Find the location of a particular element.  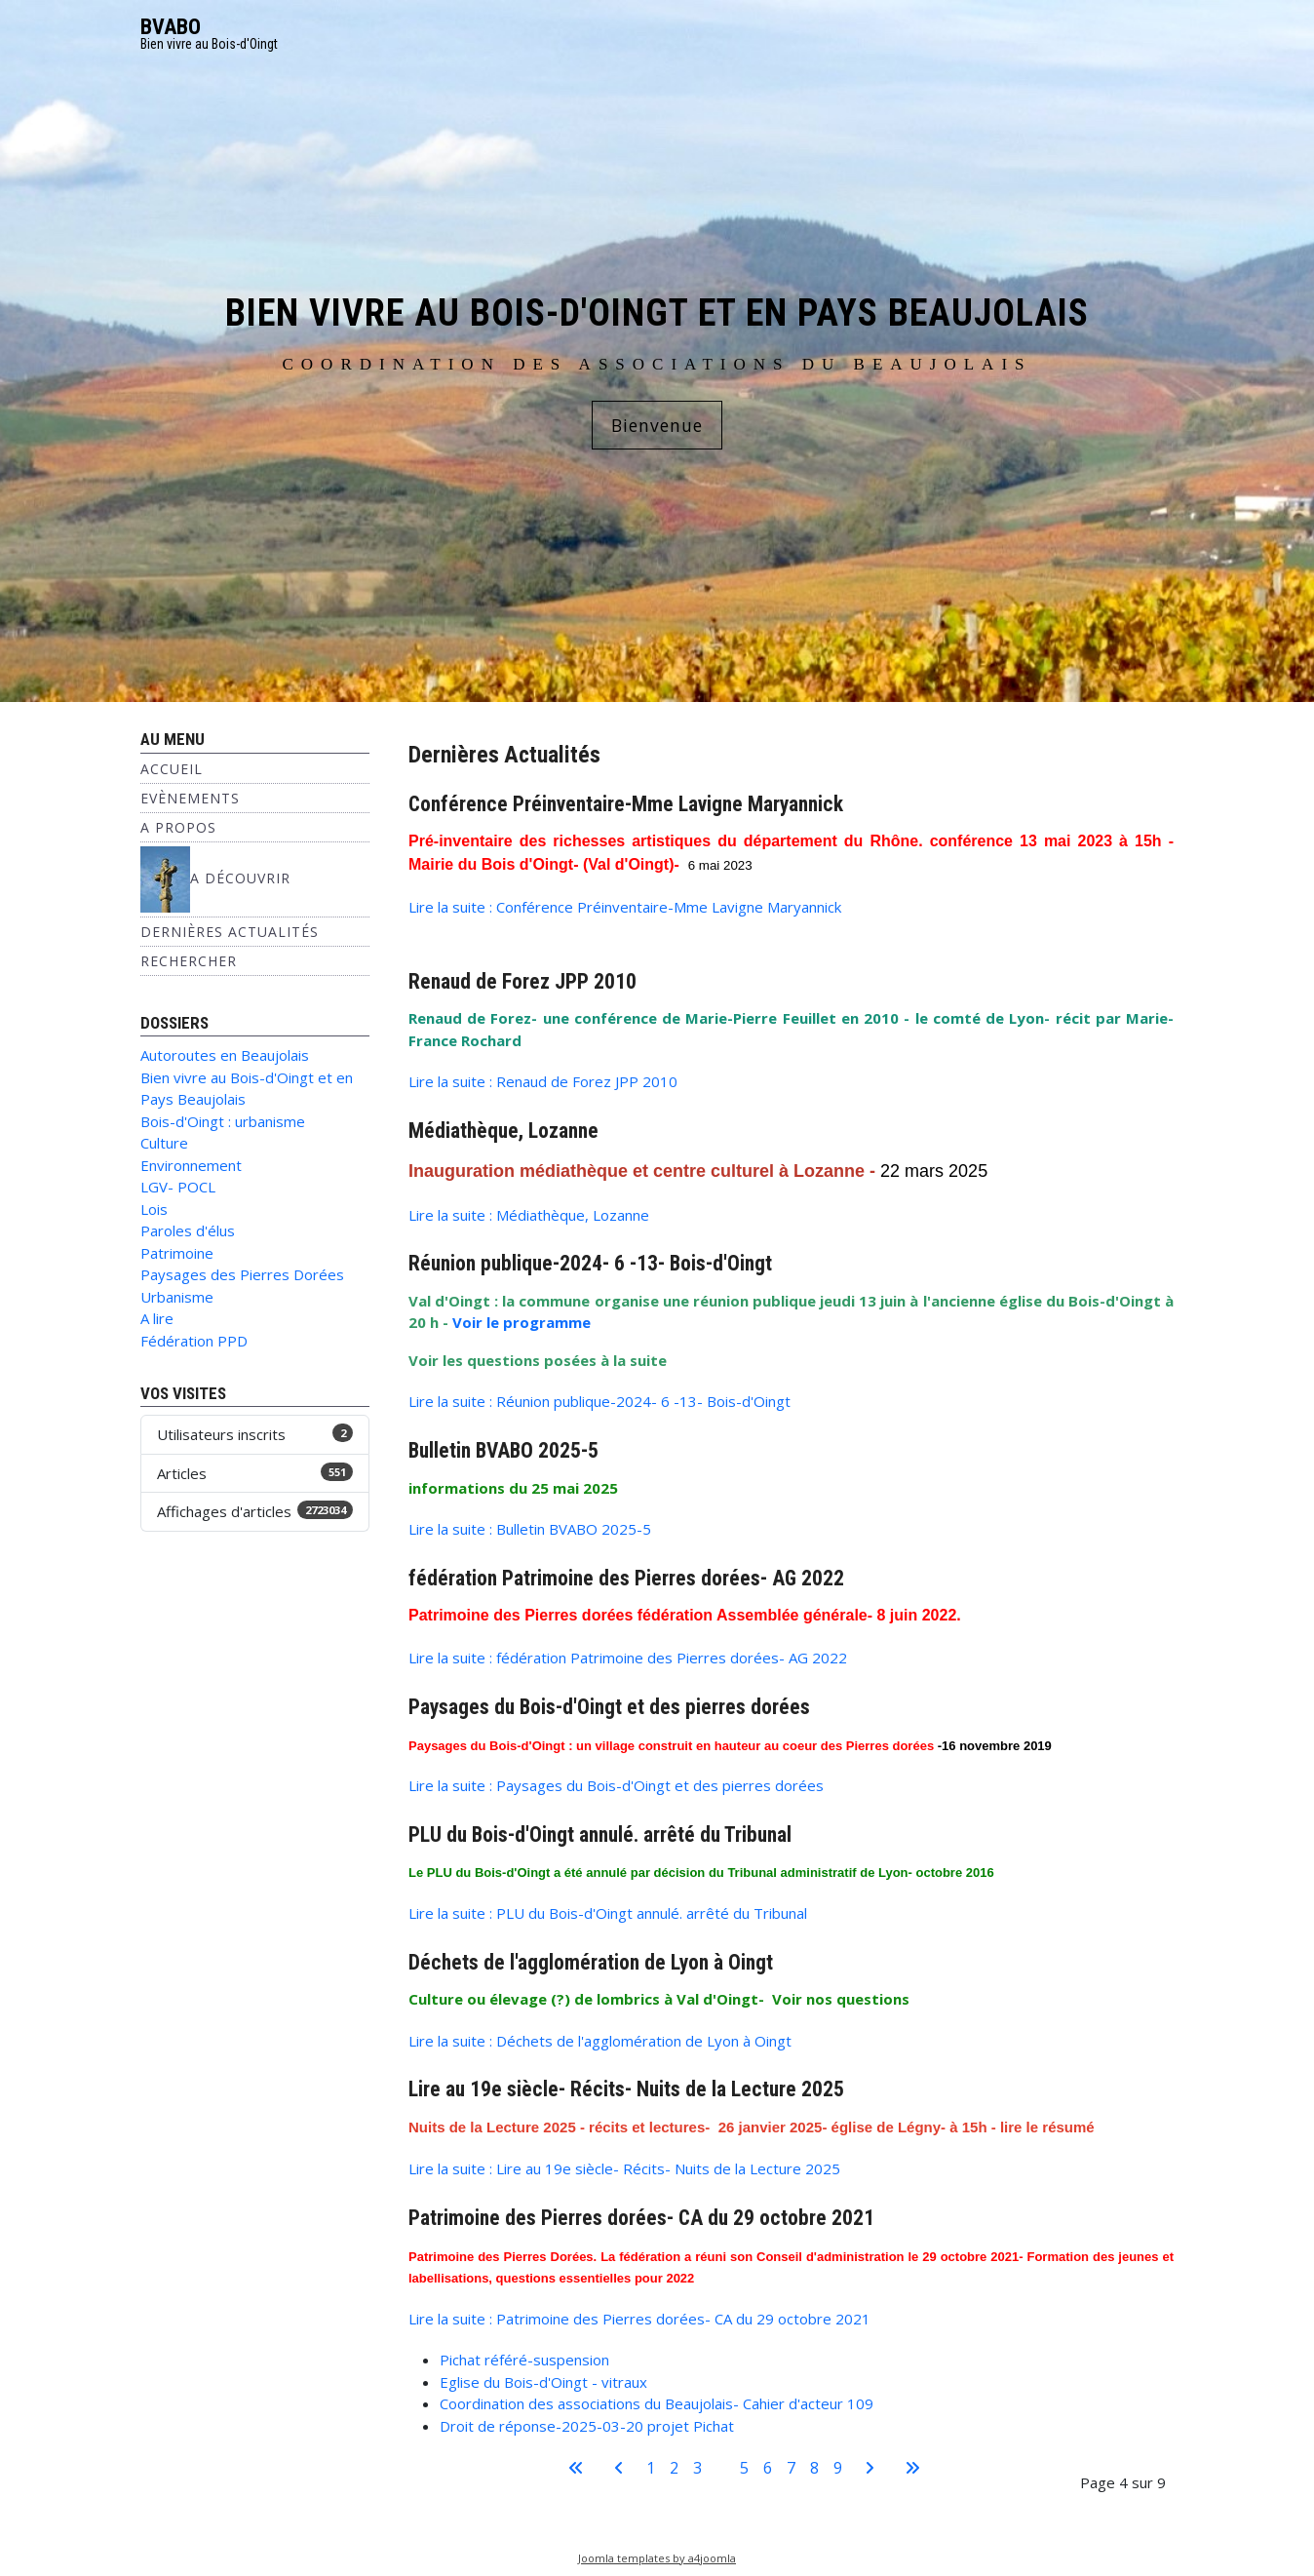

Lire la suite : Bulletin BVABO 2025-5 is located at coordinates (529, 1529).